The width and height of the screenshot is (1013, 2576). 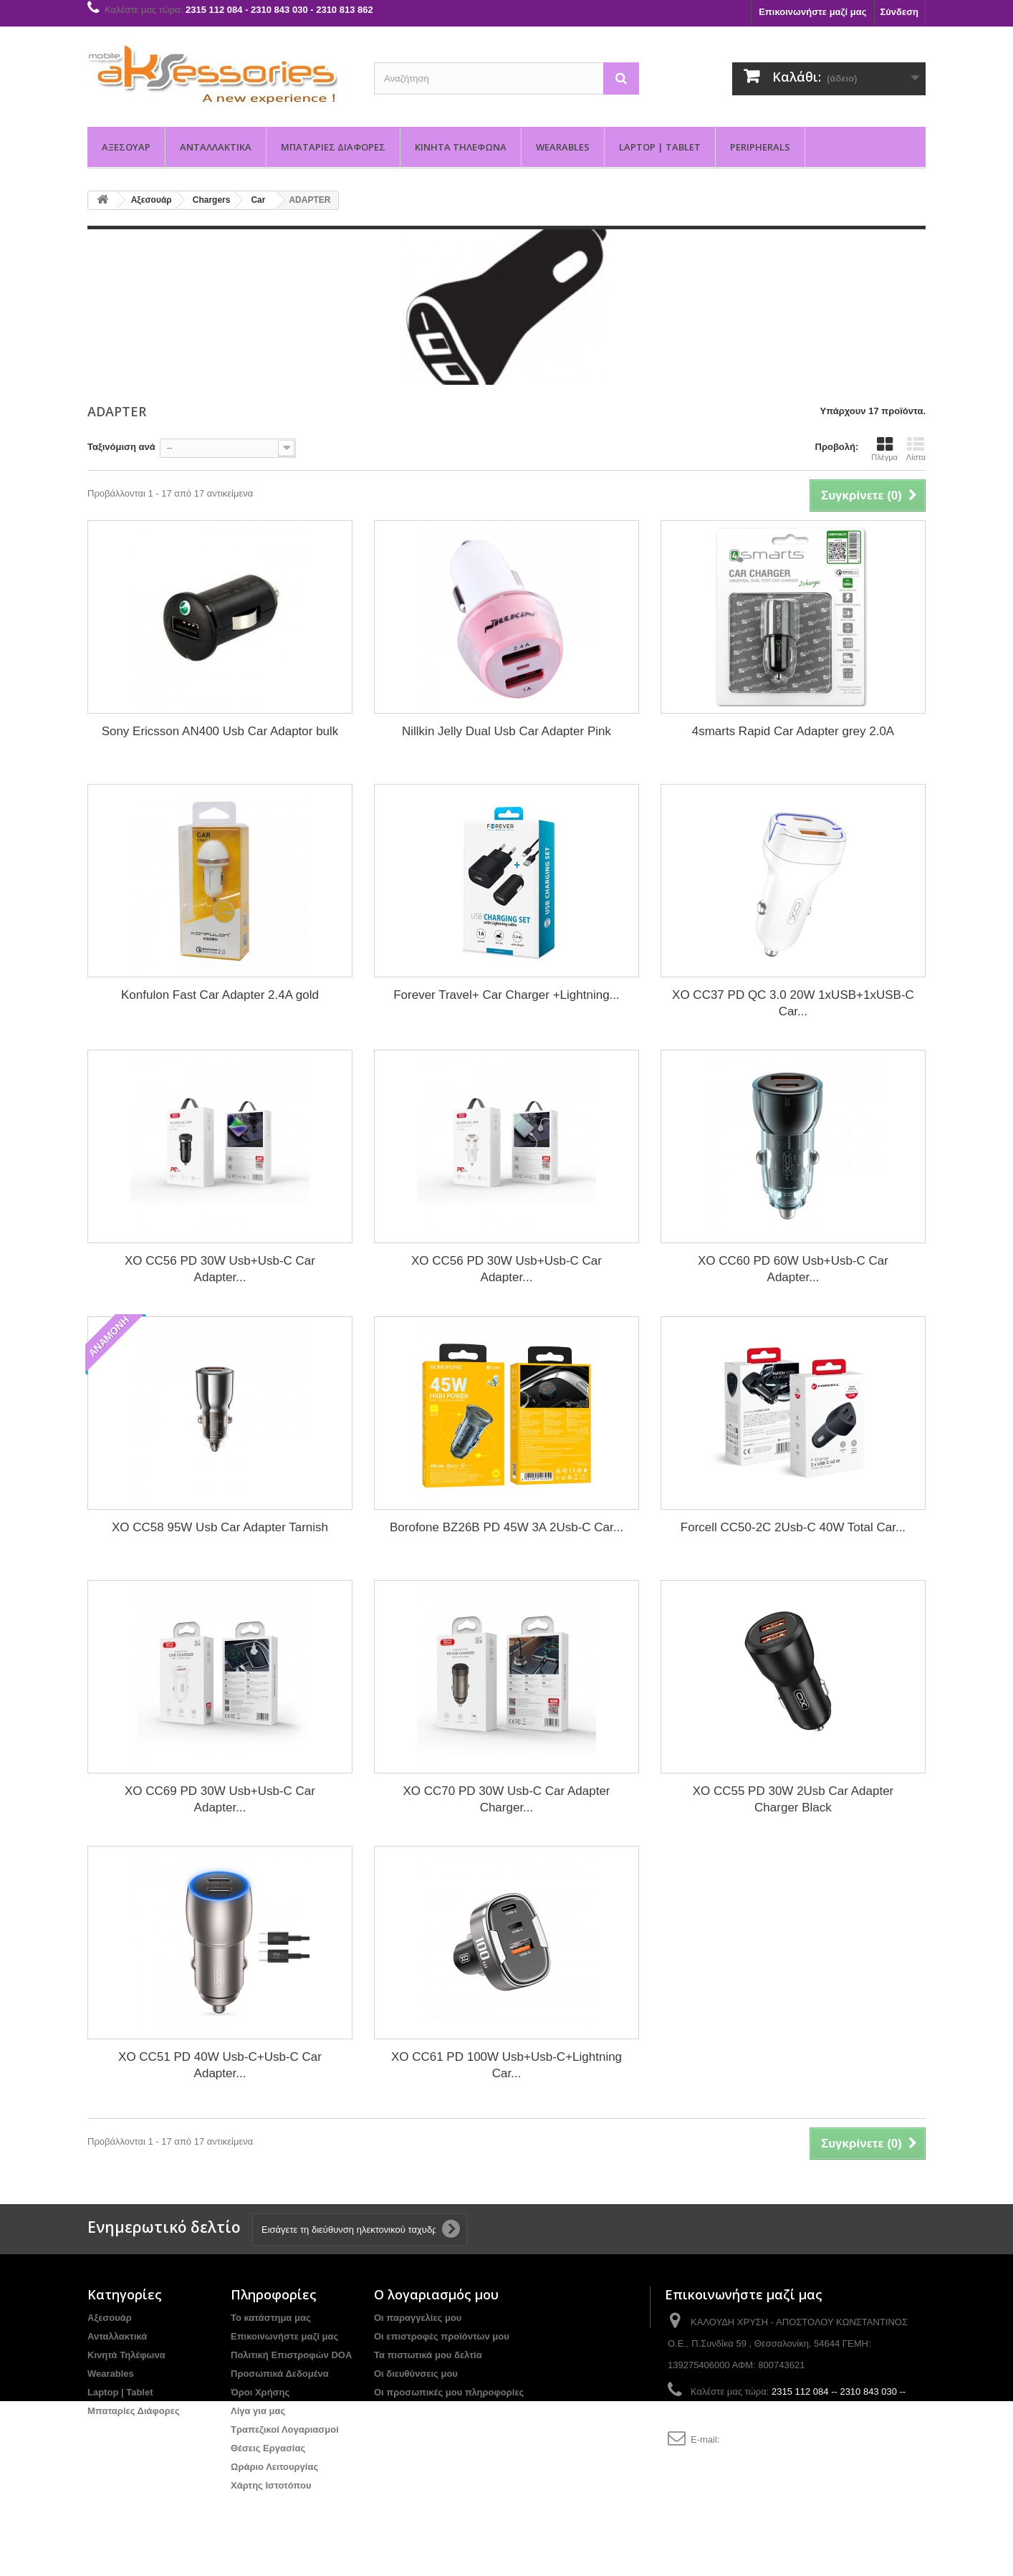 I want to click on Nillkin Jelly Dual Usb Car Adapter Pink, so click(x=506, y=731).